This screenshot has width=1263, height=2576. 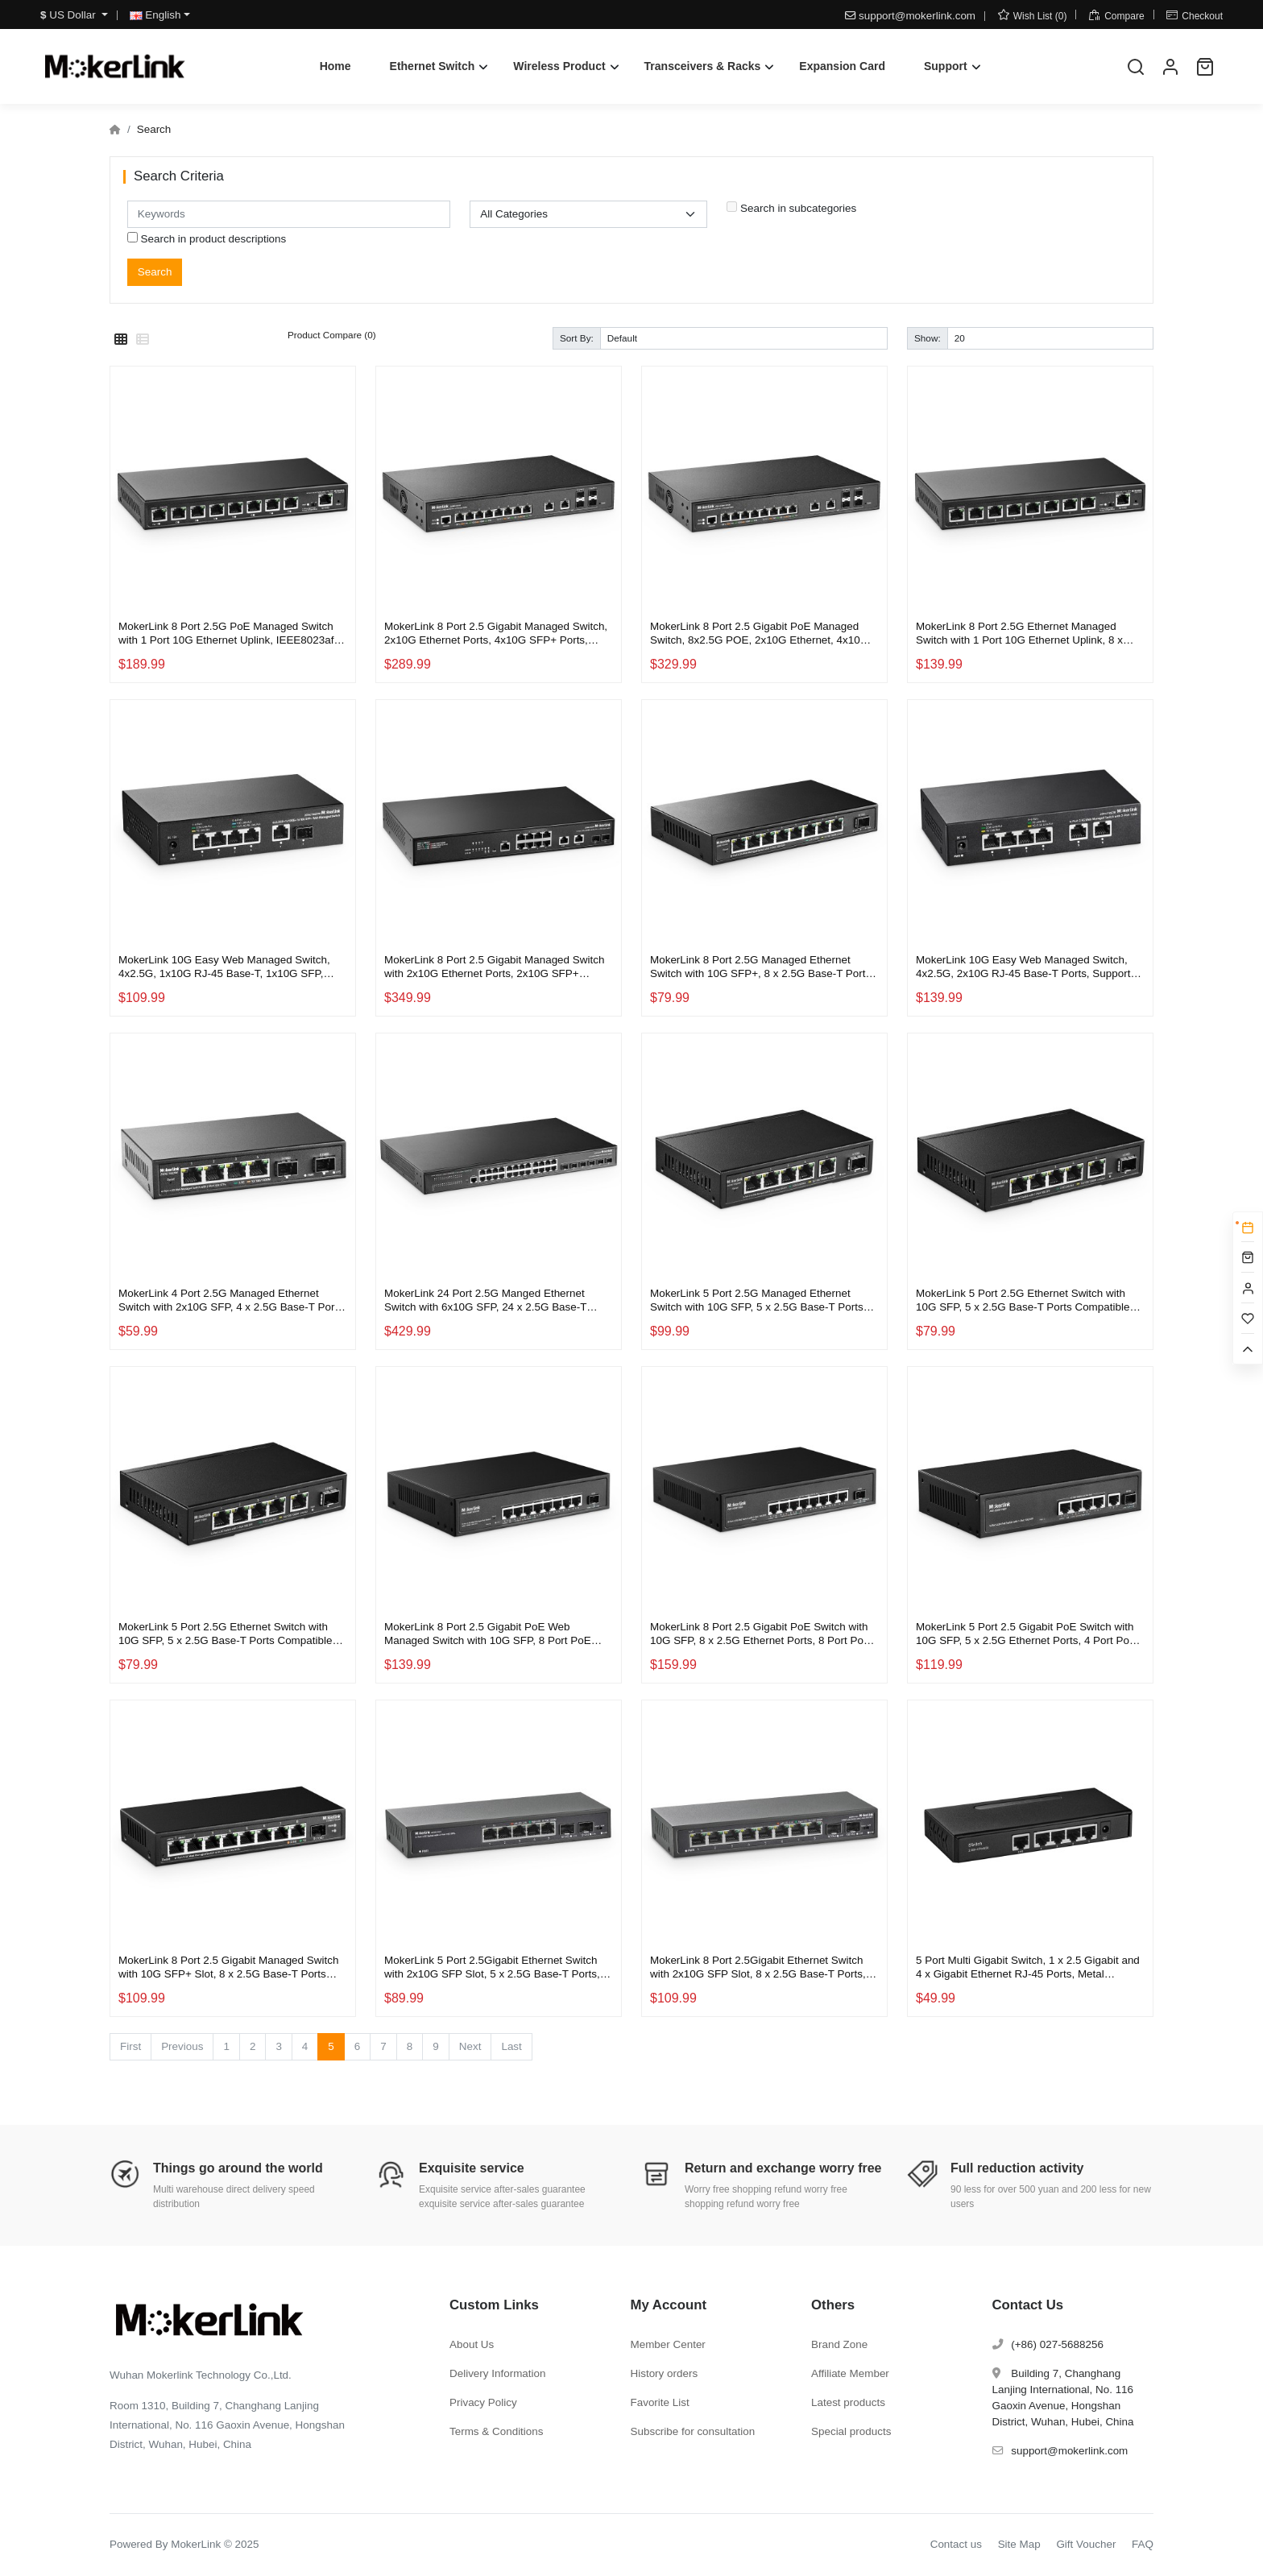 What do you see at coordinates (702, 66) in the screenshot?
I see `Transceivers & Racks` at bounding box center [702, 66].